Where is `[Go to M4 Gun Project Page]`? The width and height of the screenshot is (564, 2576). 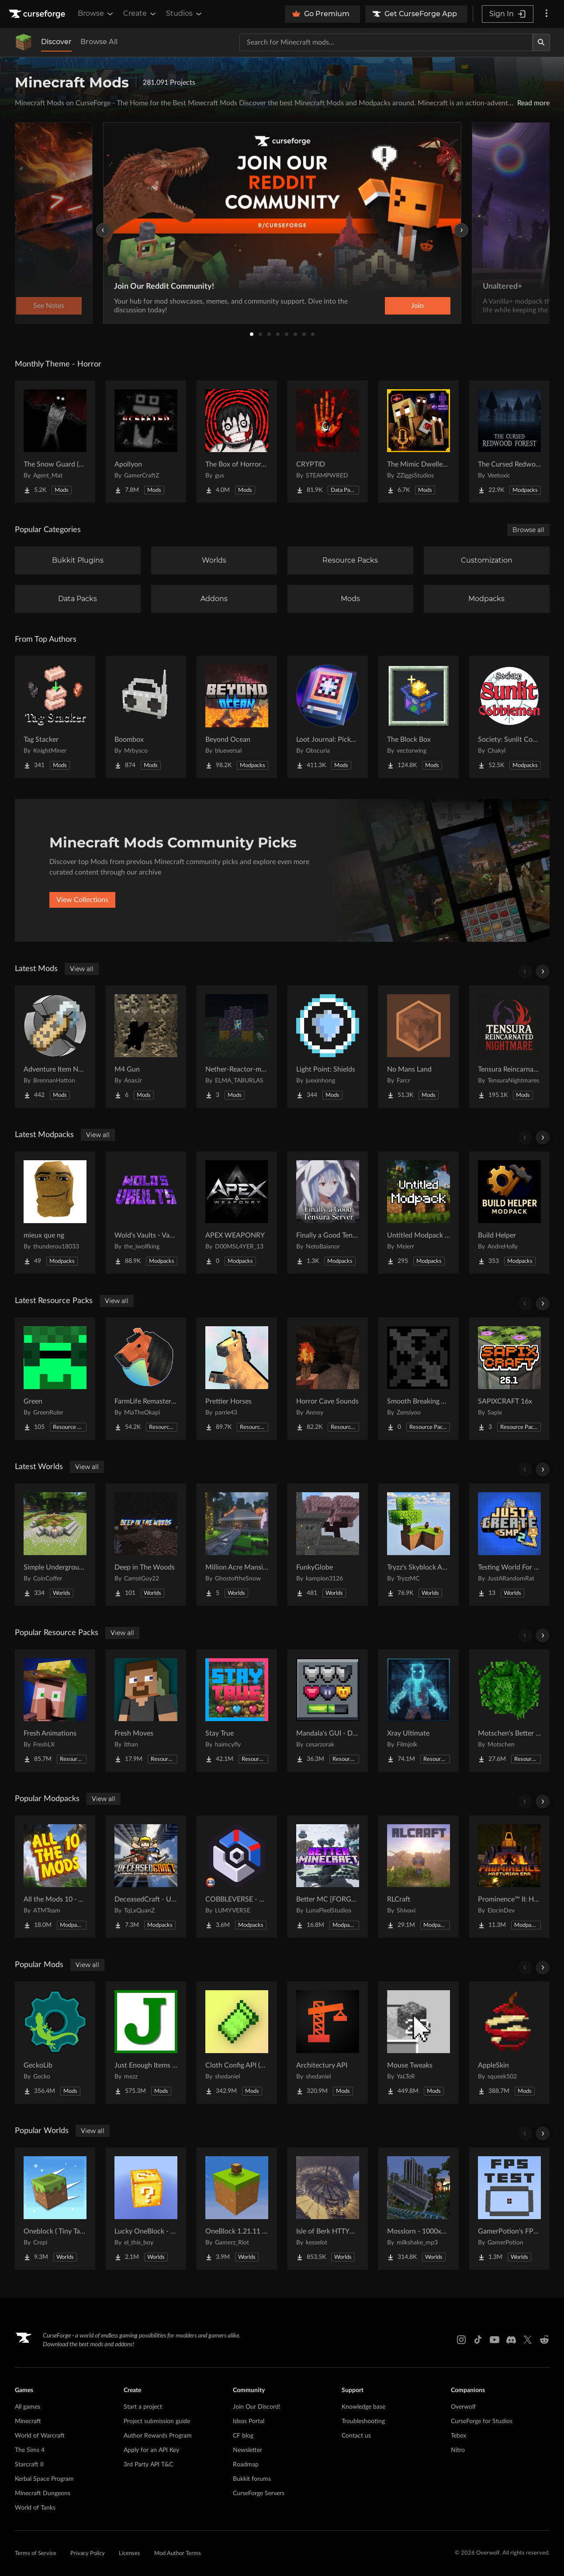
[Go to M4 Gun Project Page] is located at coordinates (146, 1046).